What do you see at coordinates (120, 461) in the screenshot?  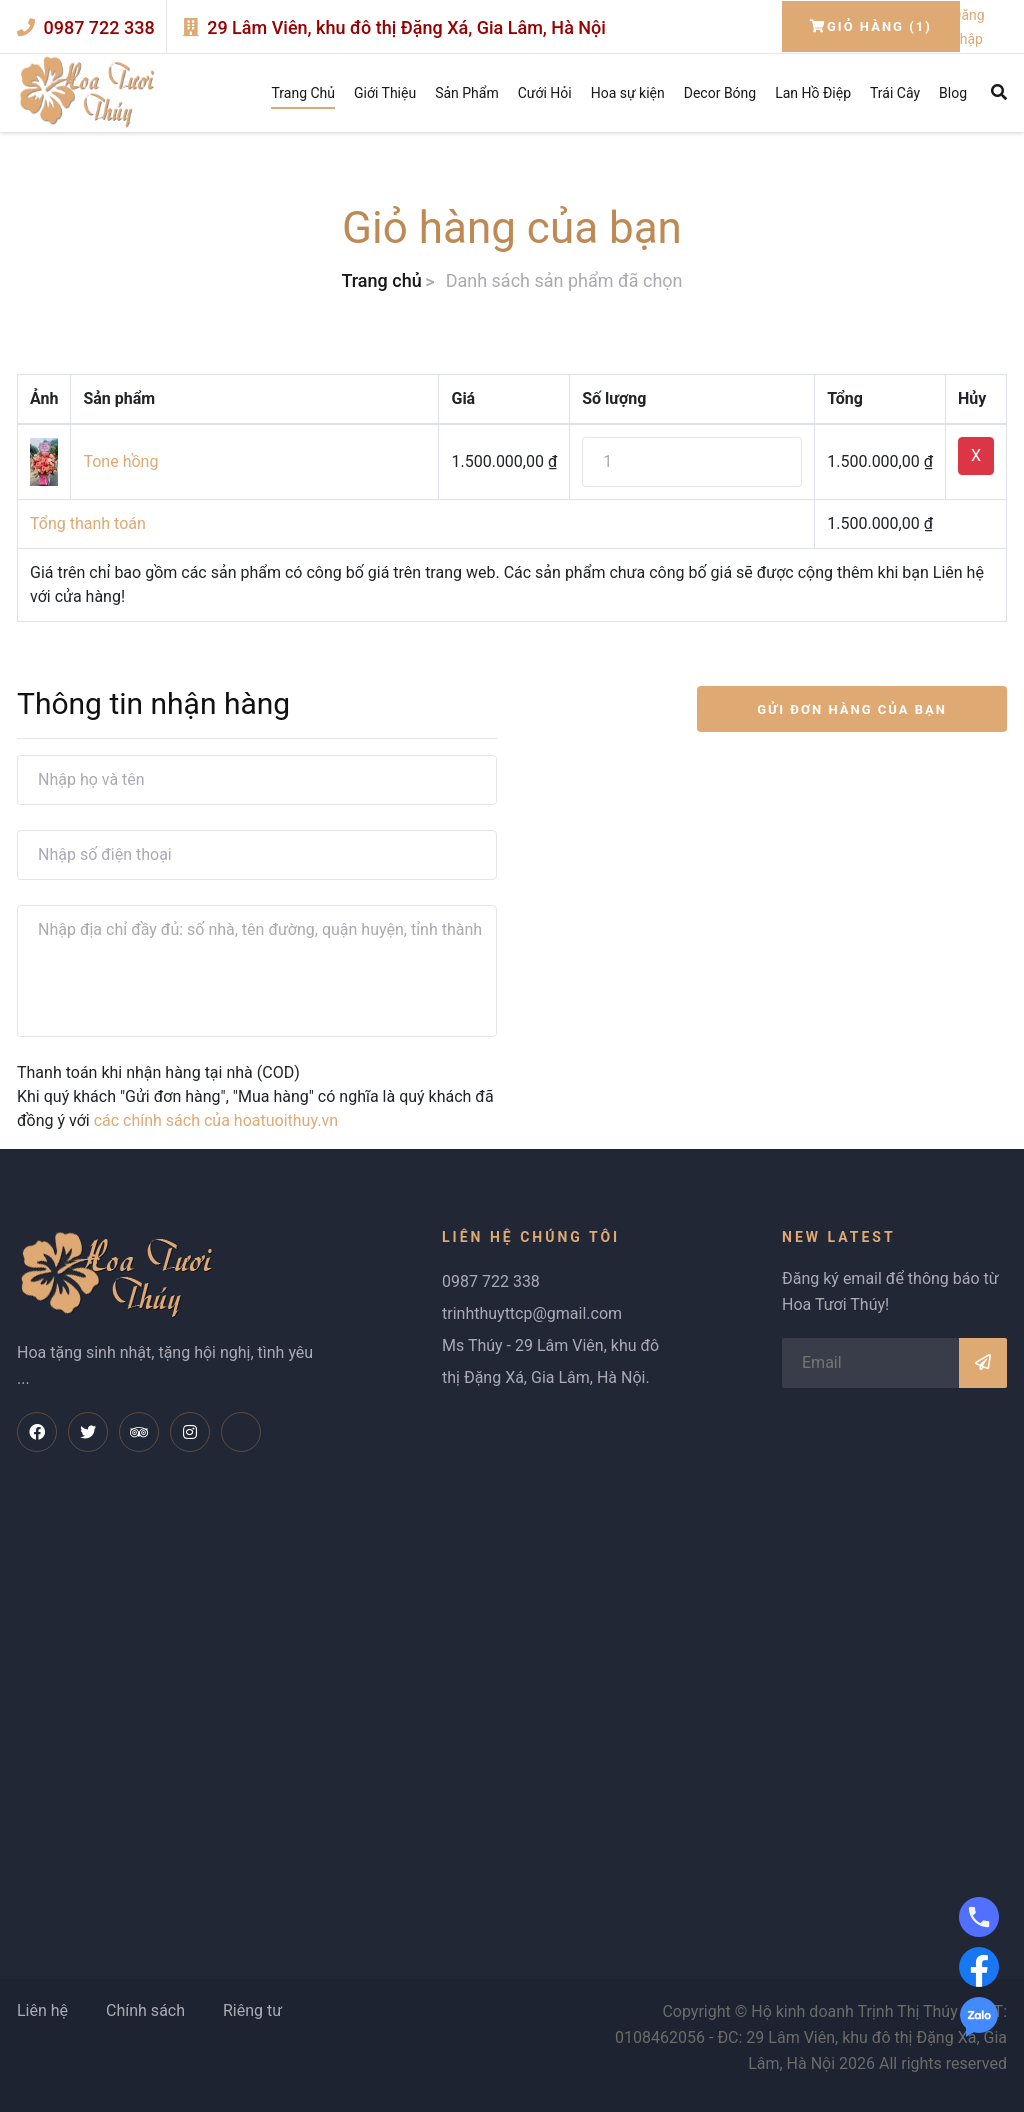 I see `Tone hồng` at bounding box center [120, 461].